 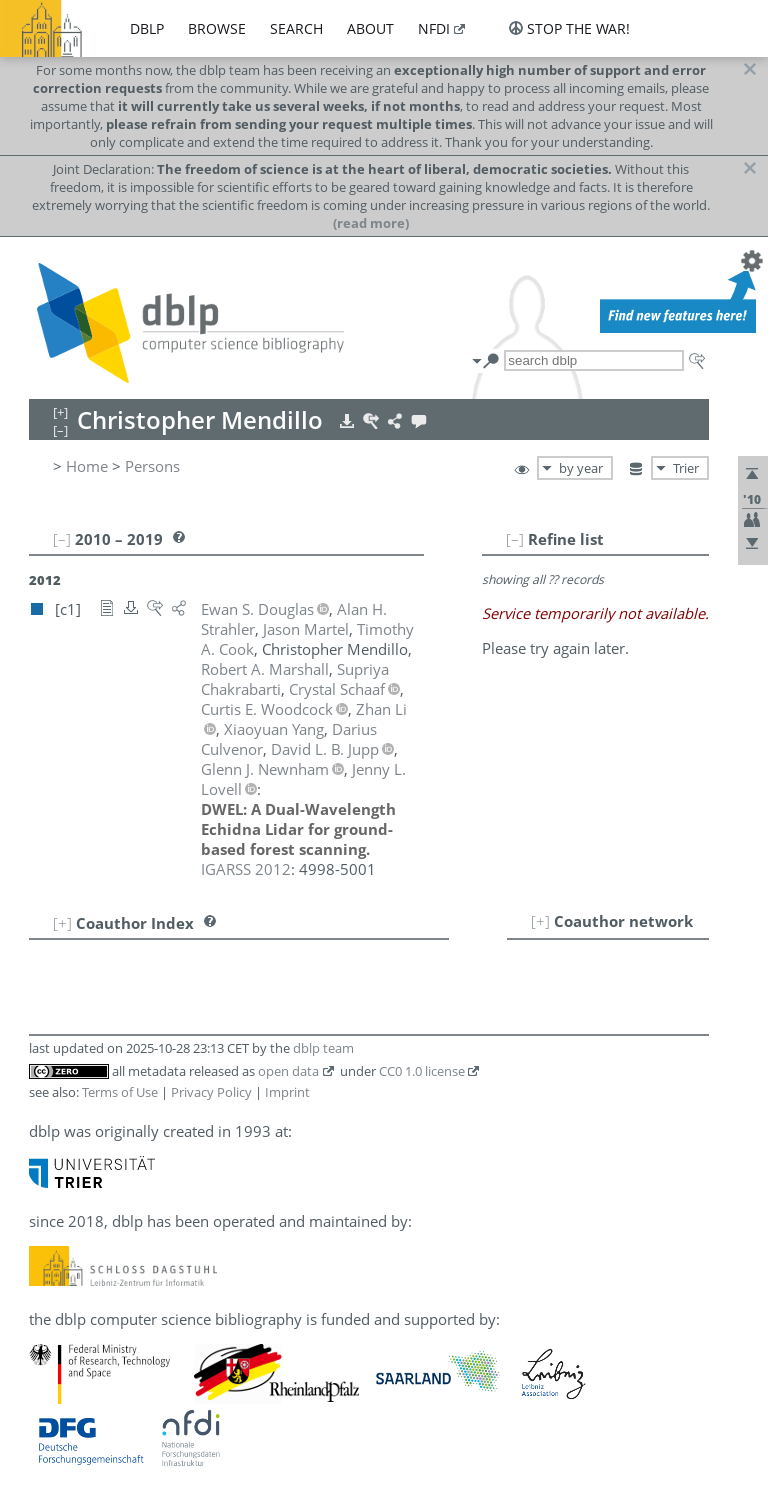 What do you see at coordinates (370, 28) in the screenshot?
I see `about` at bounding box center [370, 28].